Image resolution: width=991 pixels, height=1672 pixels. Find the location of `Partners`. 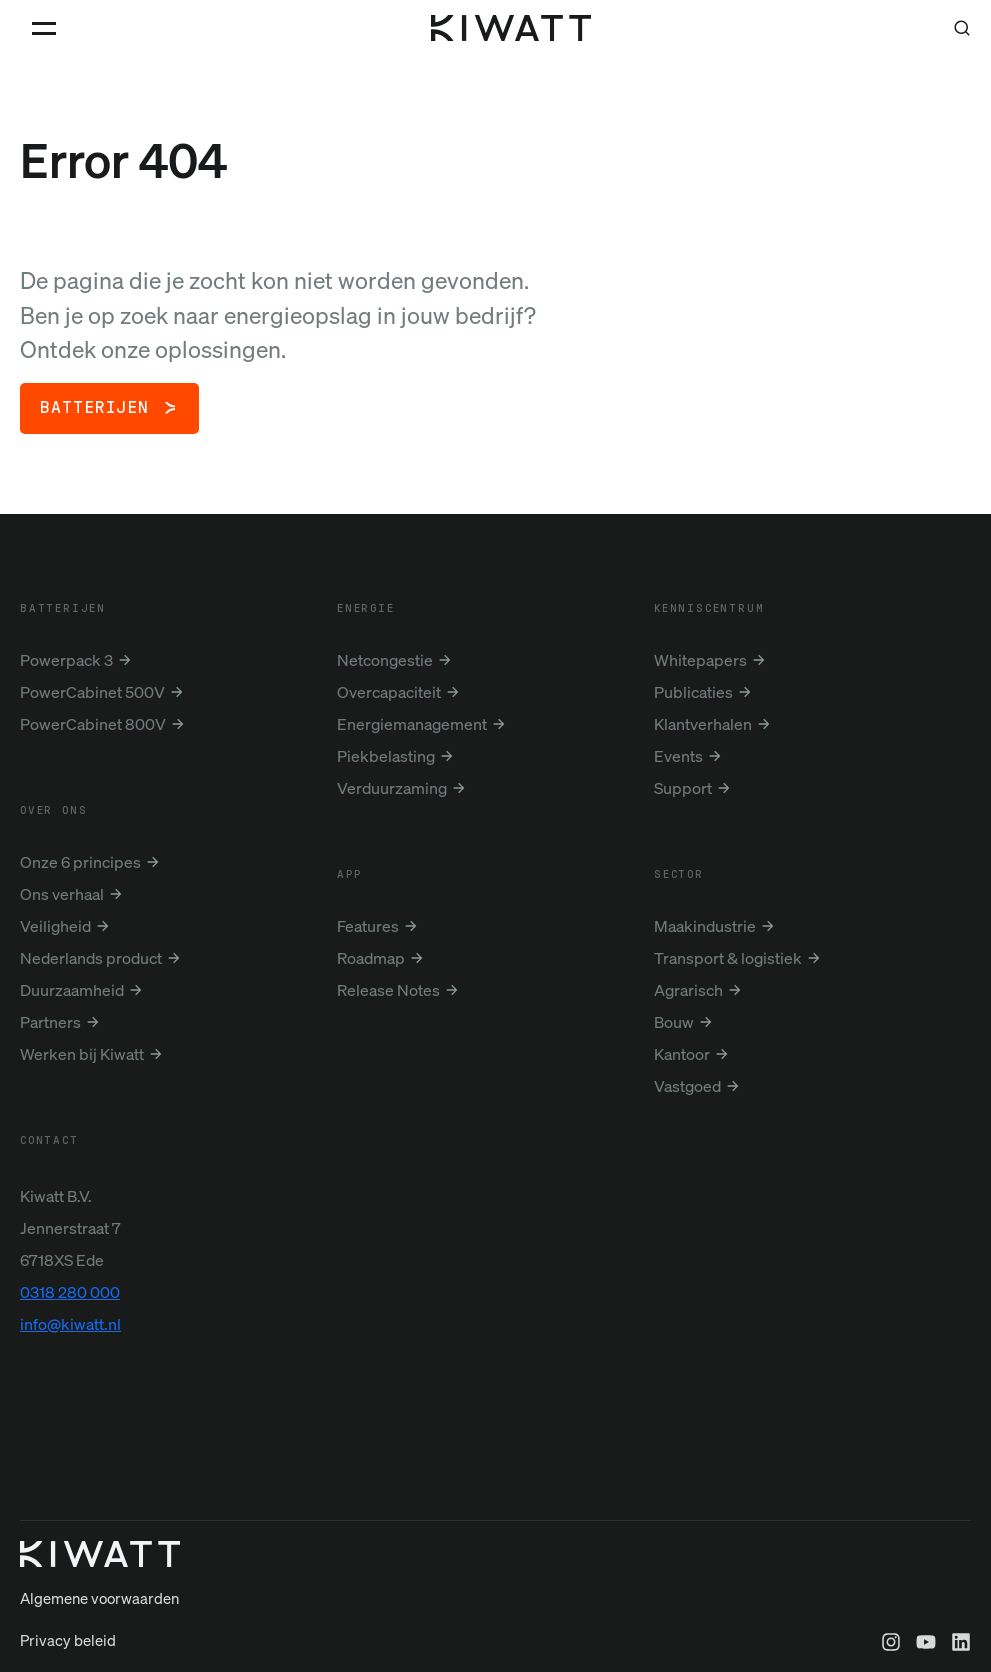

Partners is located at coordinates (50, 1022).